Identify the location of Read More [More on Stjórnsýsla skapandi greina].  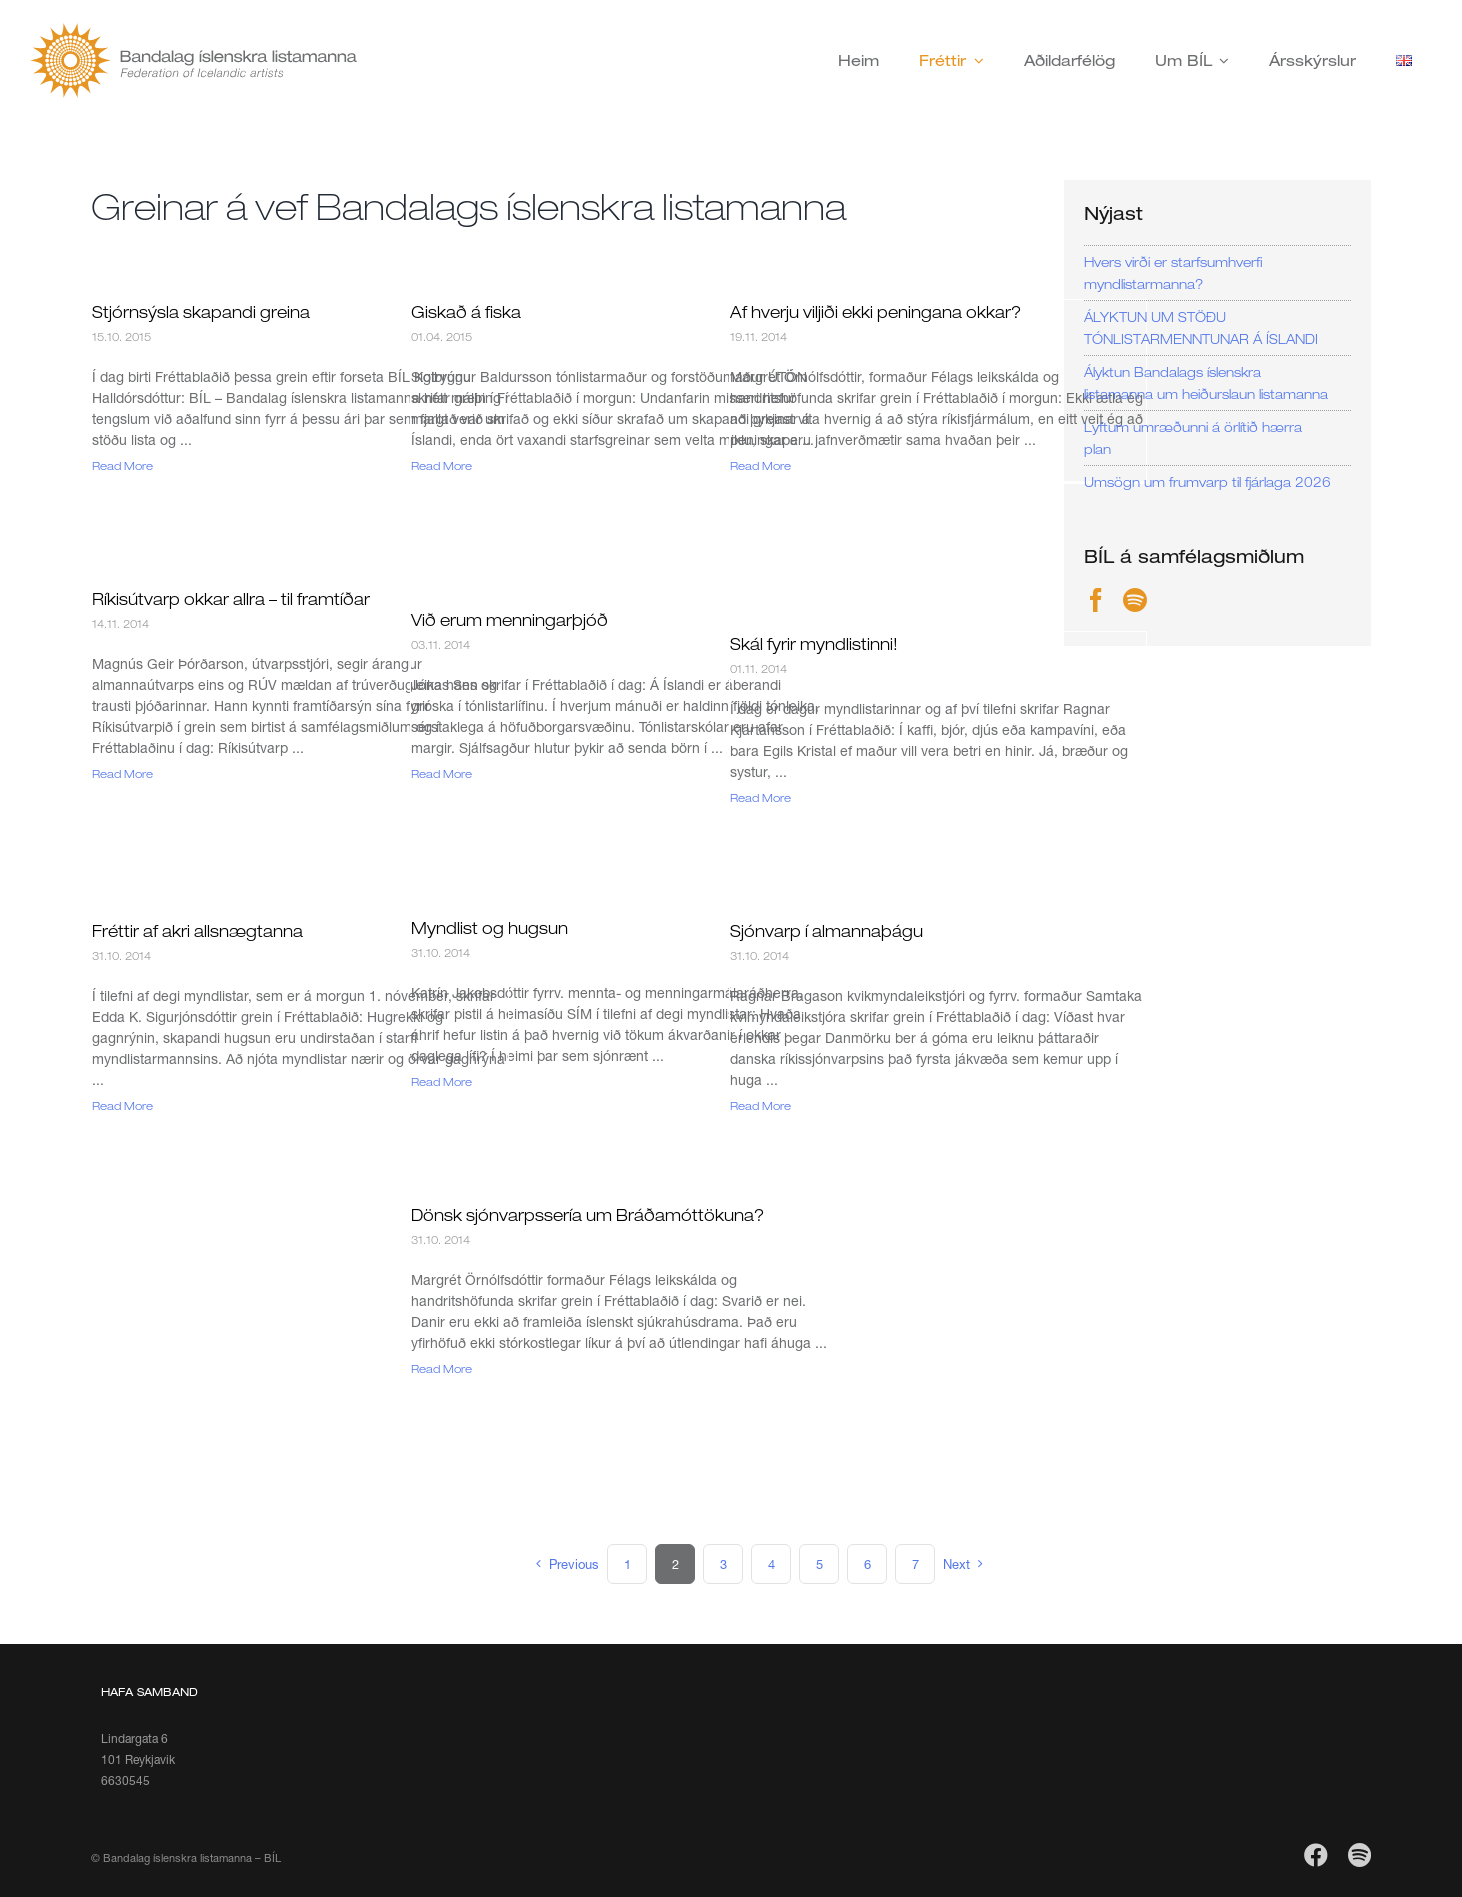
(122, 465).